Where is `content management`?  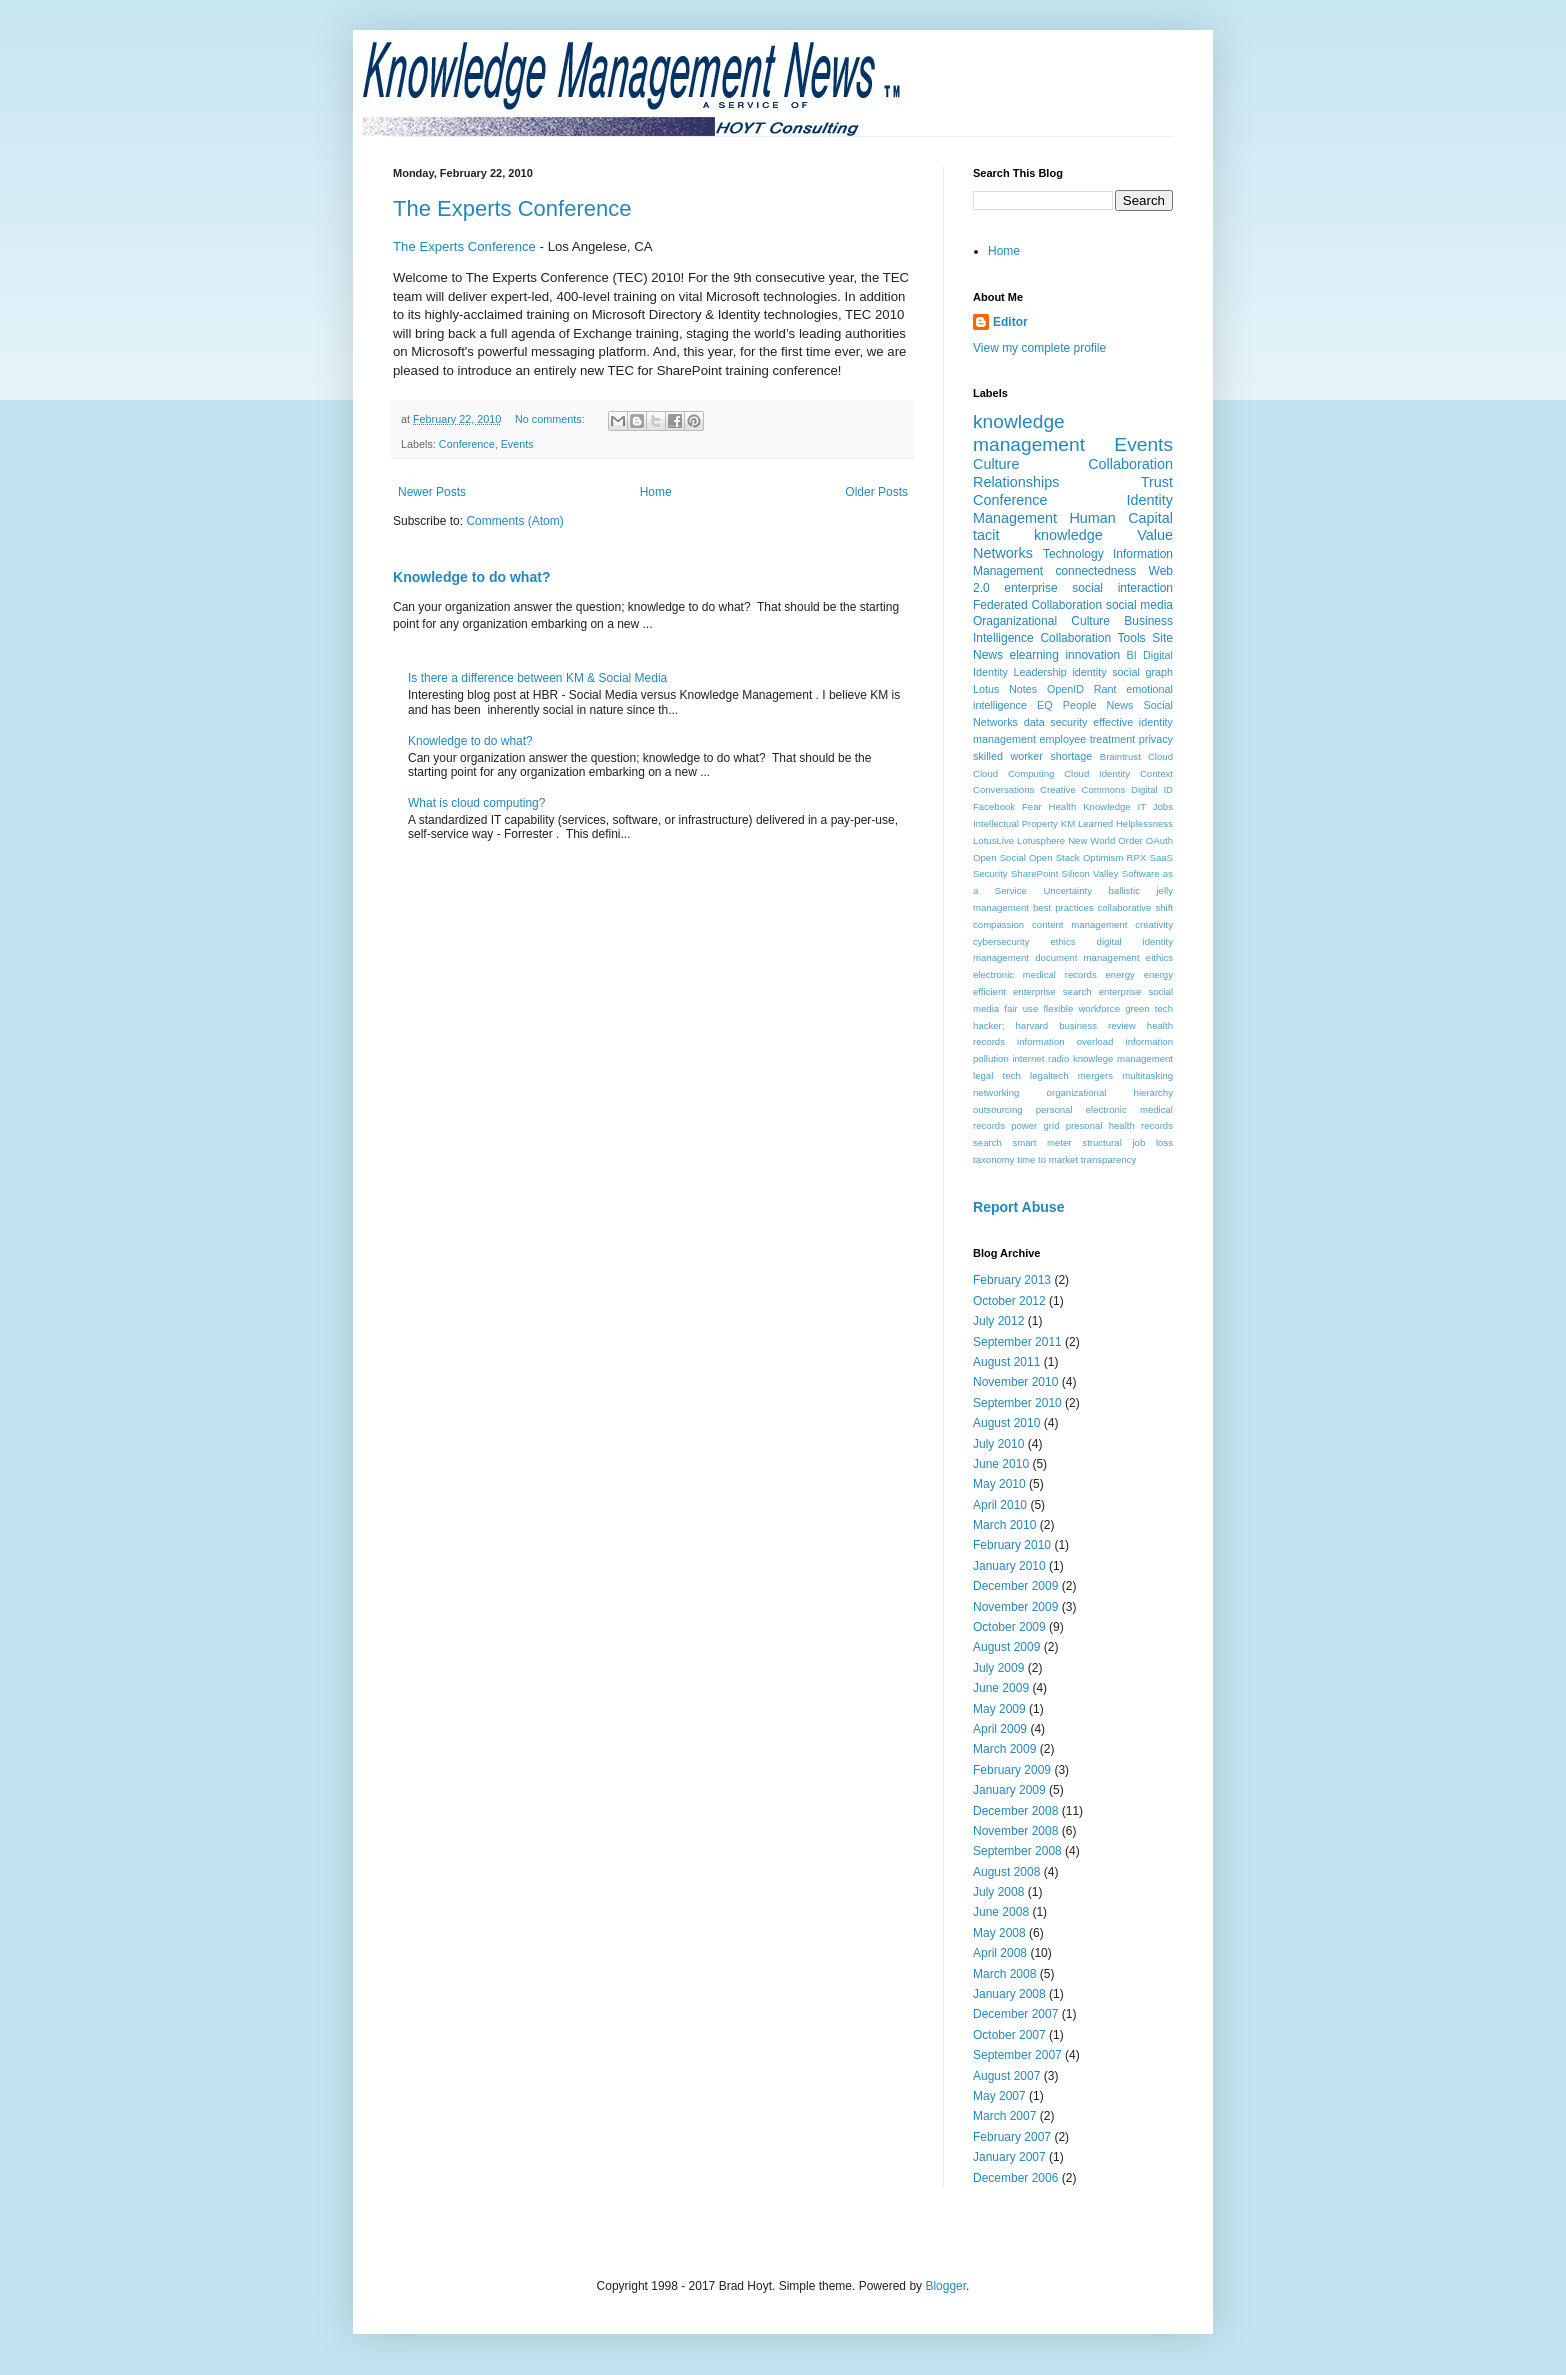
content management is located at coordinates (1079, 924).